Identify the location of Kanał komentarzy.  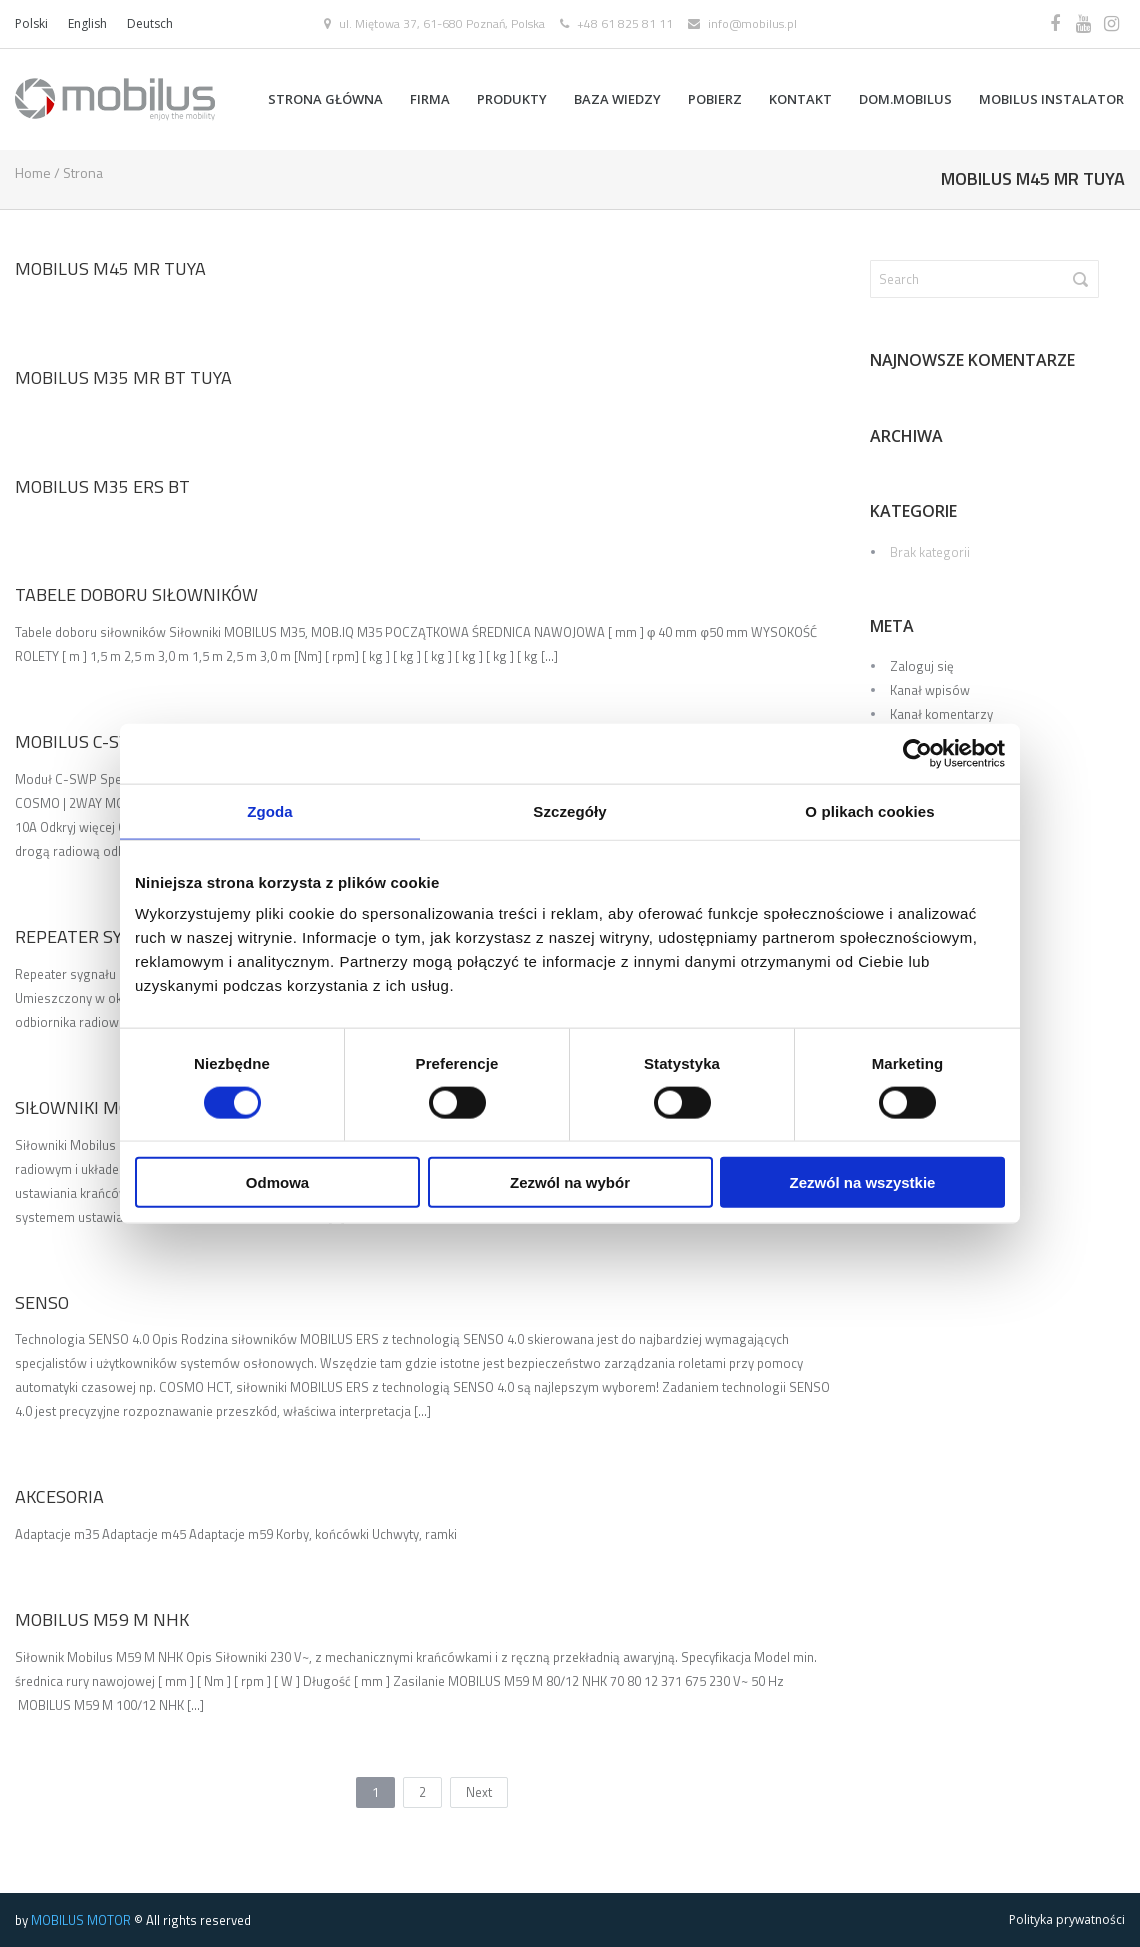
(941, 714).